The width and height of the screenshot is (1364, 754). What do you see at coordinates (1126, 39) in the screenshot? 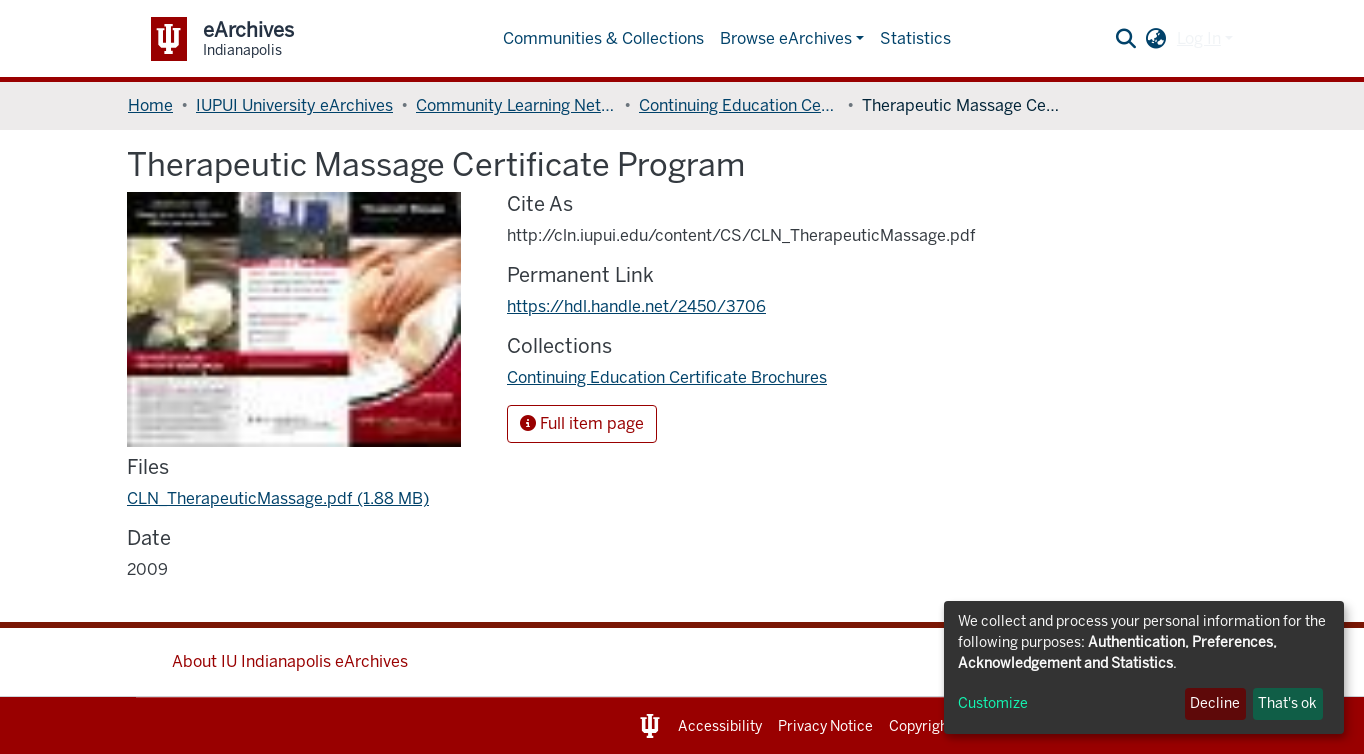
I see `[Submit search]` at bounding box center [1126, 39].